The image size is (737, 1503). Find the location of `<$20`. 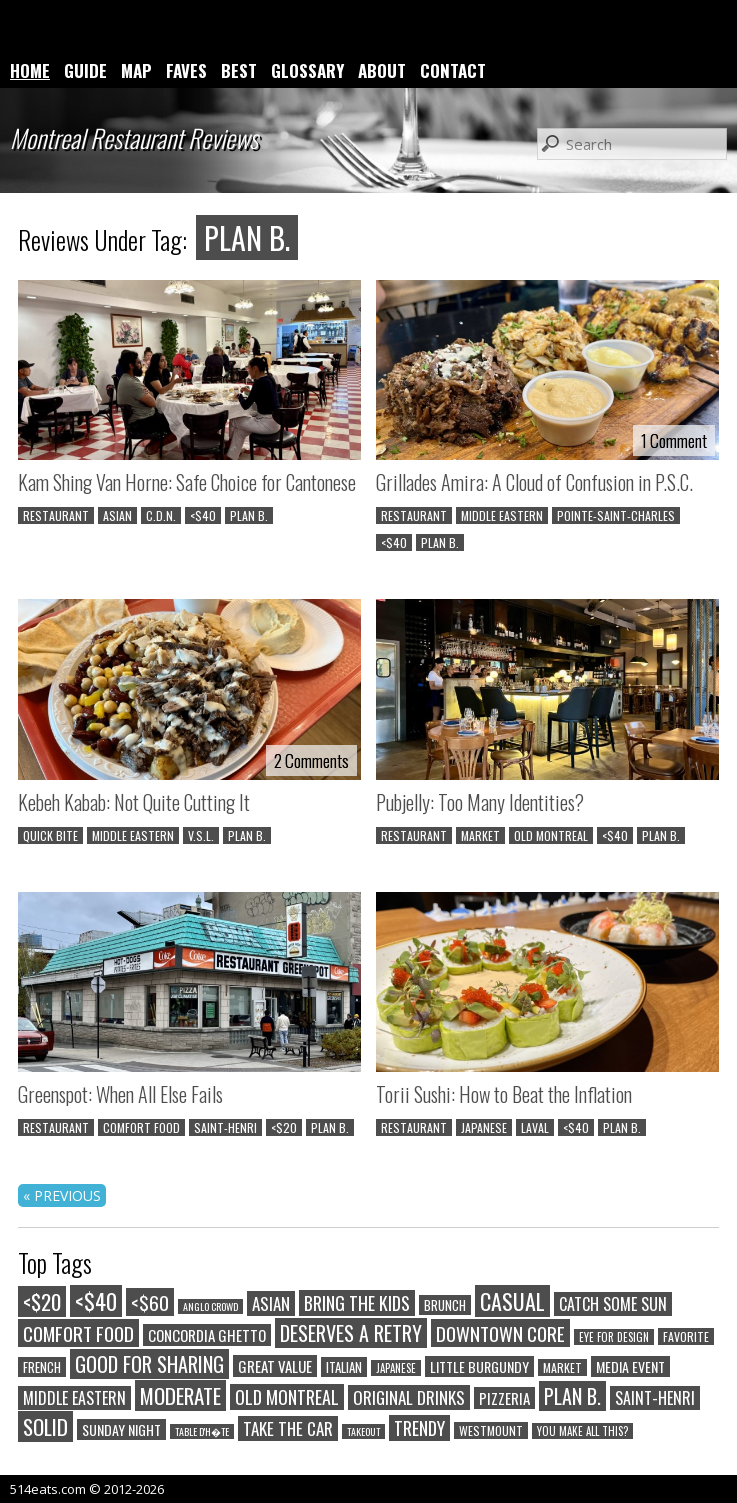

<$20 is located at coordinates (284, 1127).